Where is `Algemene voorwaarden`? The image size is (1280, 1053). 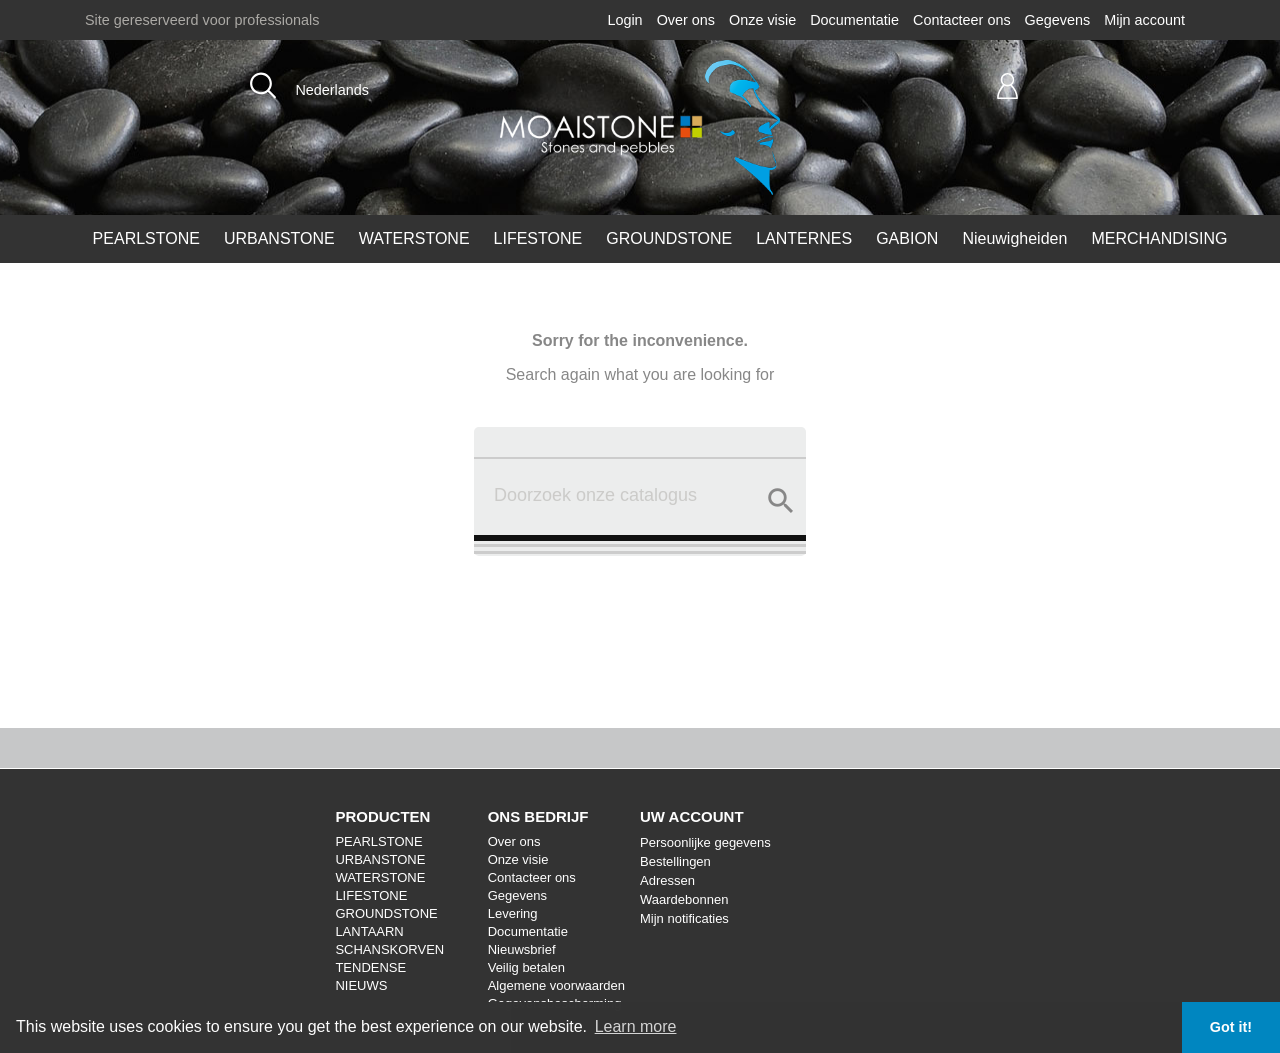 Algemene voorwaarden is located at coordinates (556, 985).